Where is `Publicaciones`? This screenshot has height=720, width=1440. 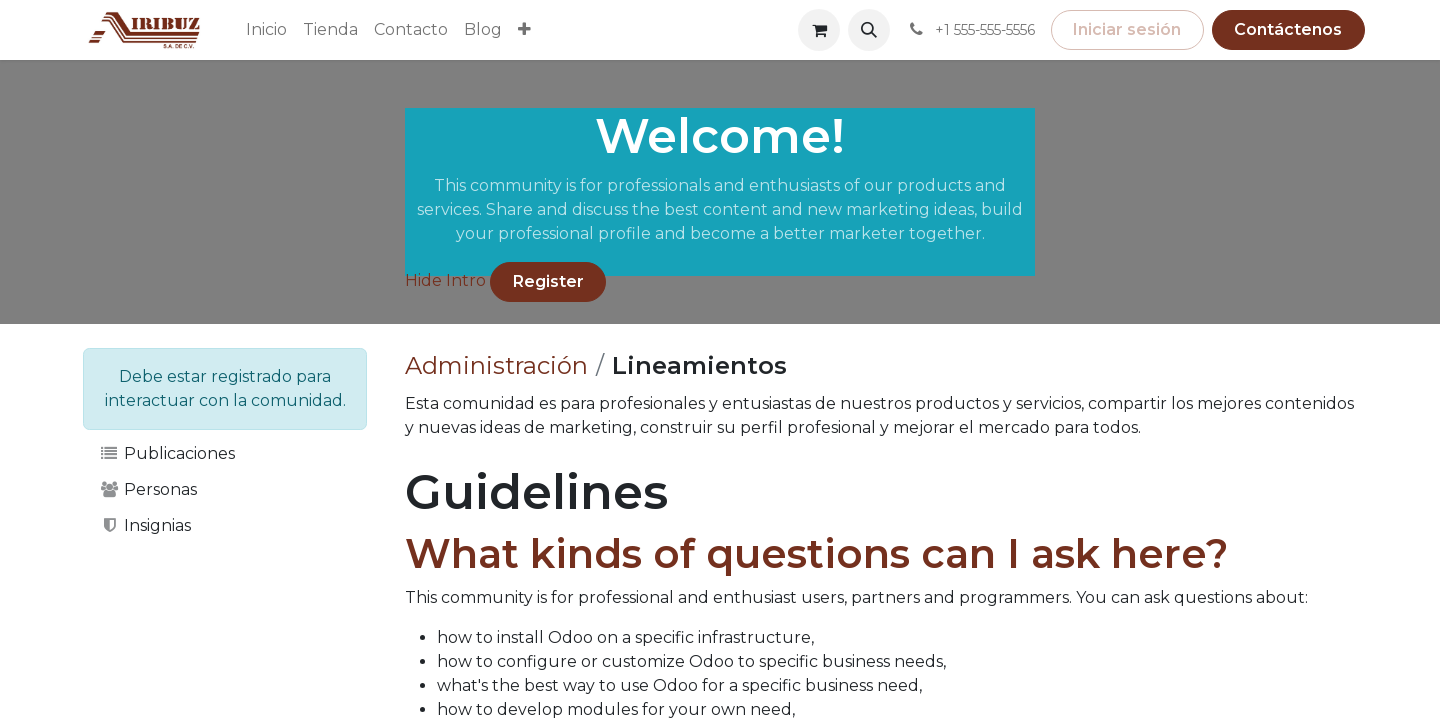
Publicaciones is located at coordinates (167, 453).